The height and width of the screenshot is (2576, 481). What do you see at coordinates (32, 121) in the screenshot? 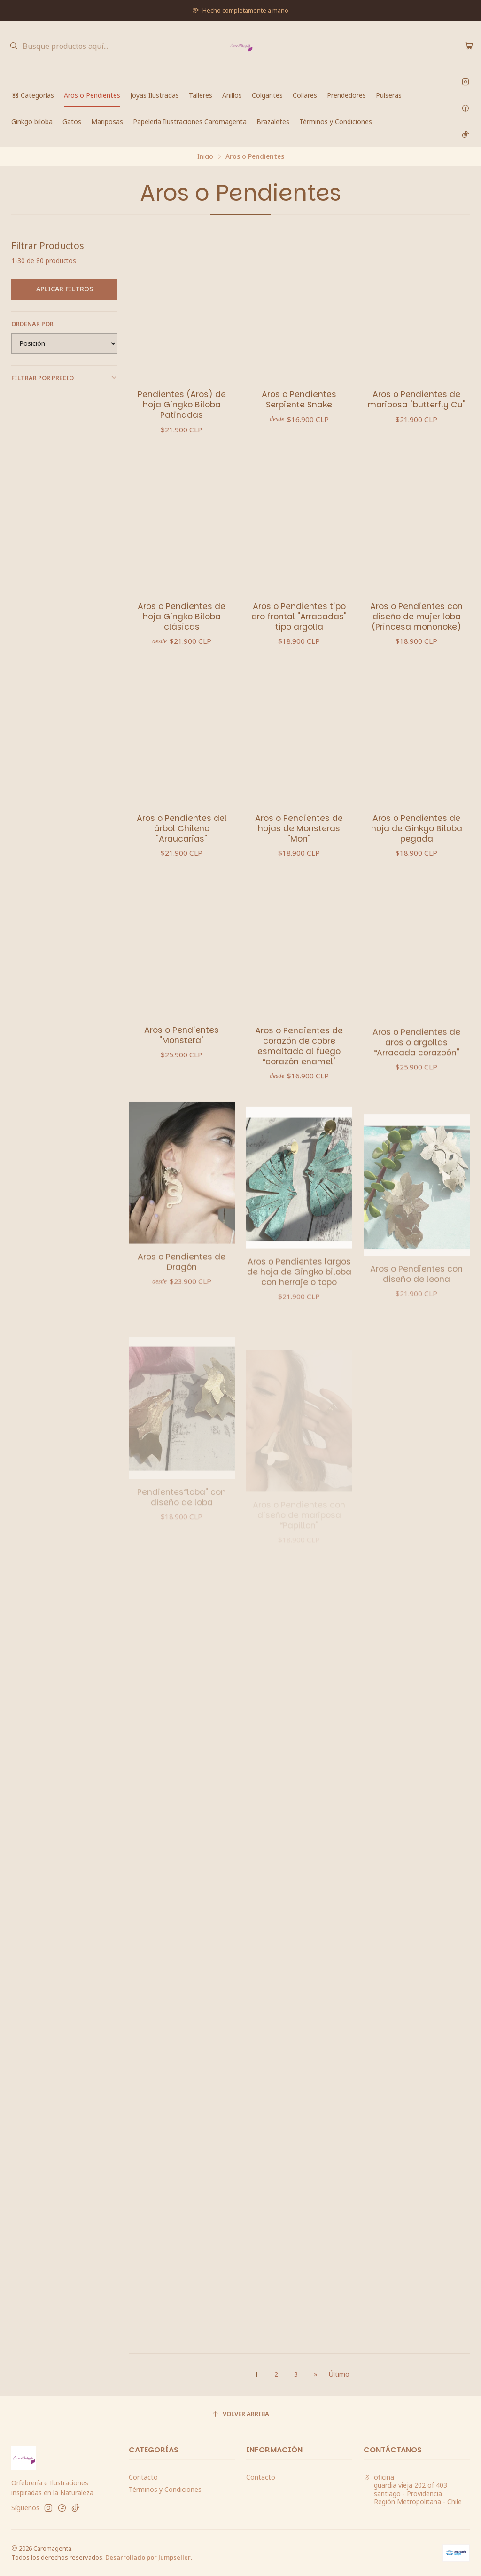
I see `Ginkgo biloba` at bounding box center [32, 121].